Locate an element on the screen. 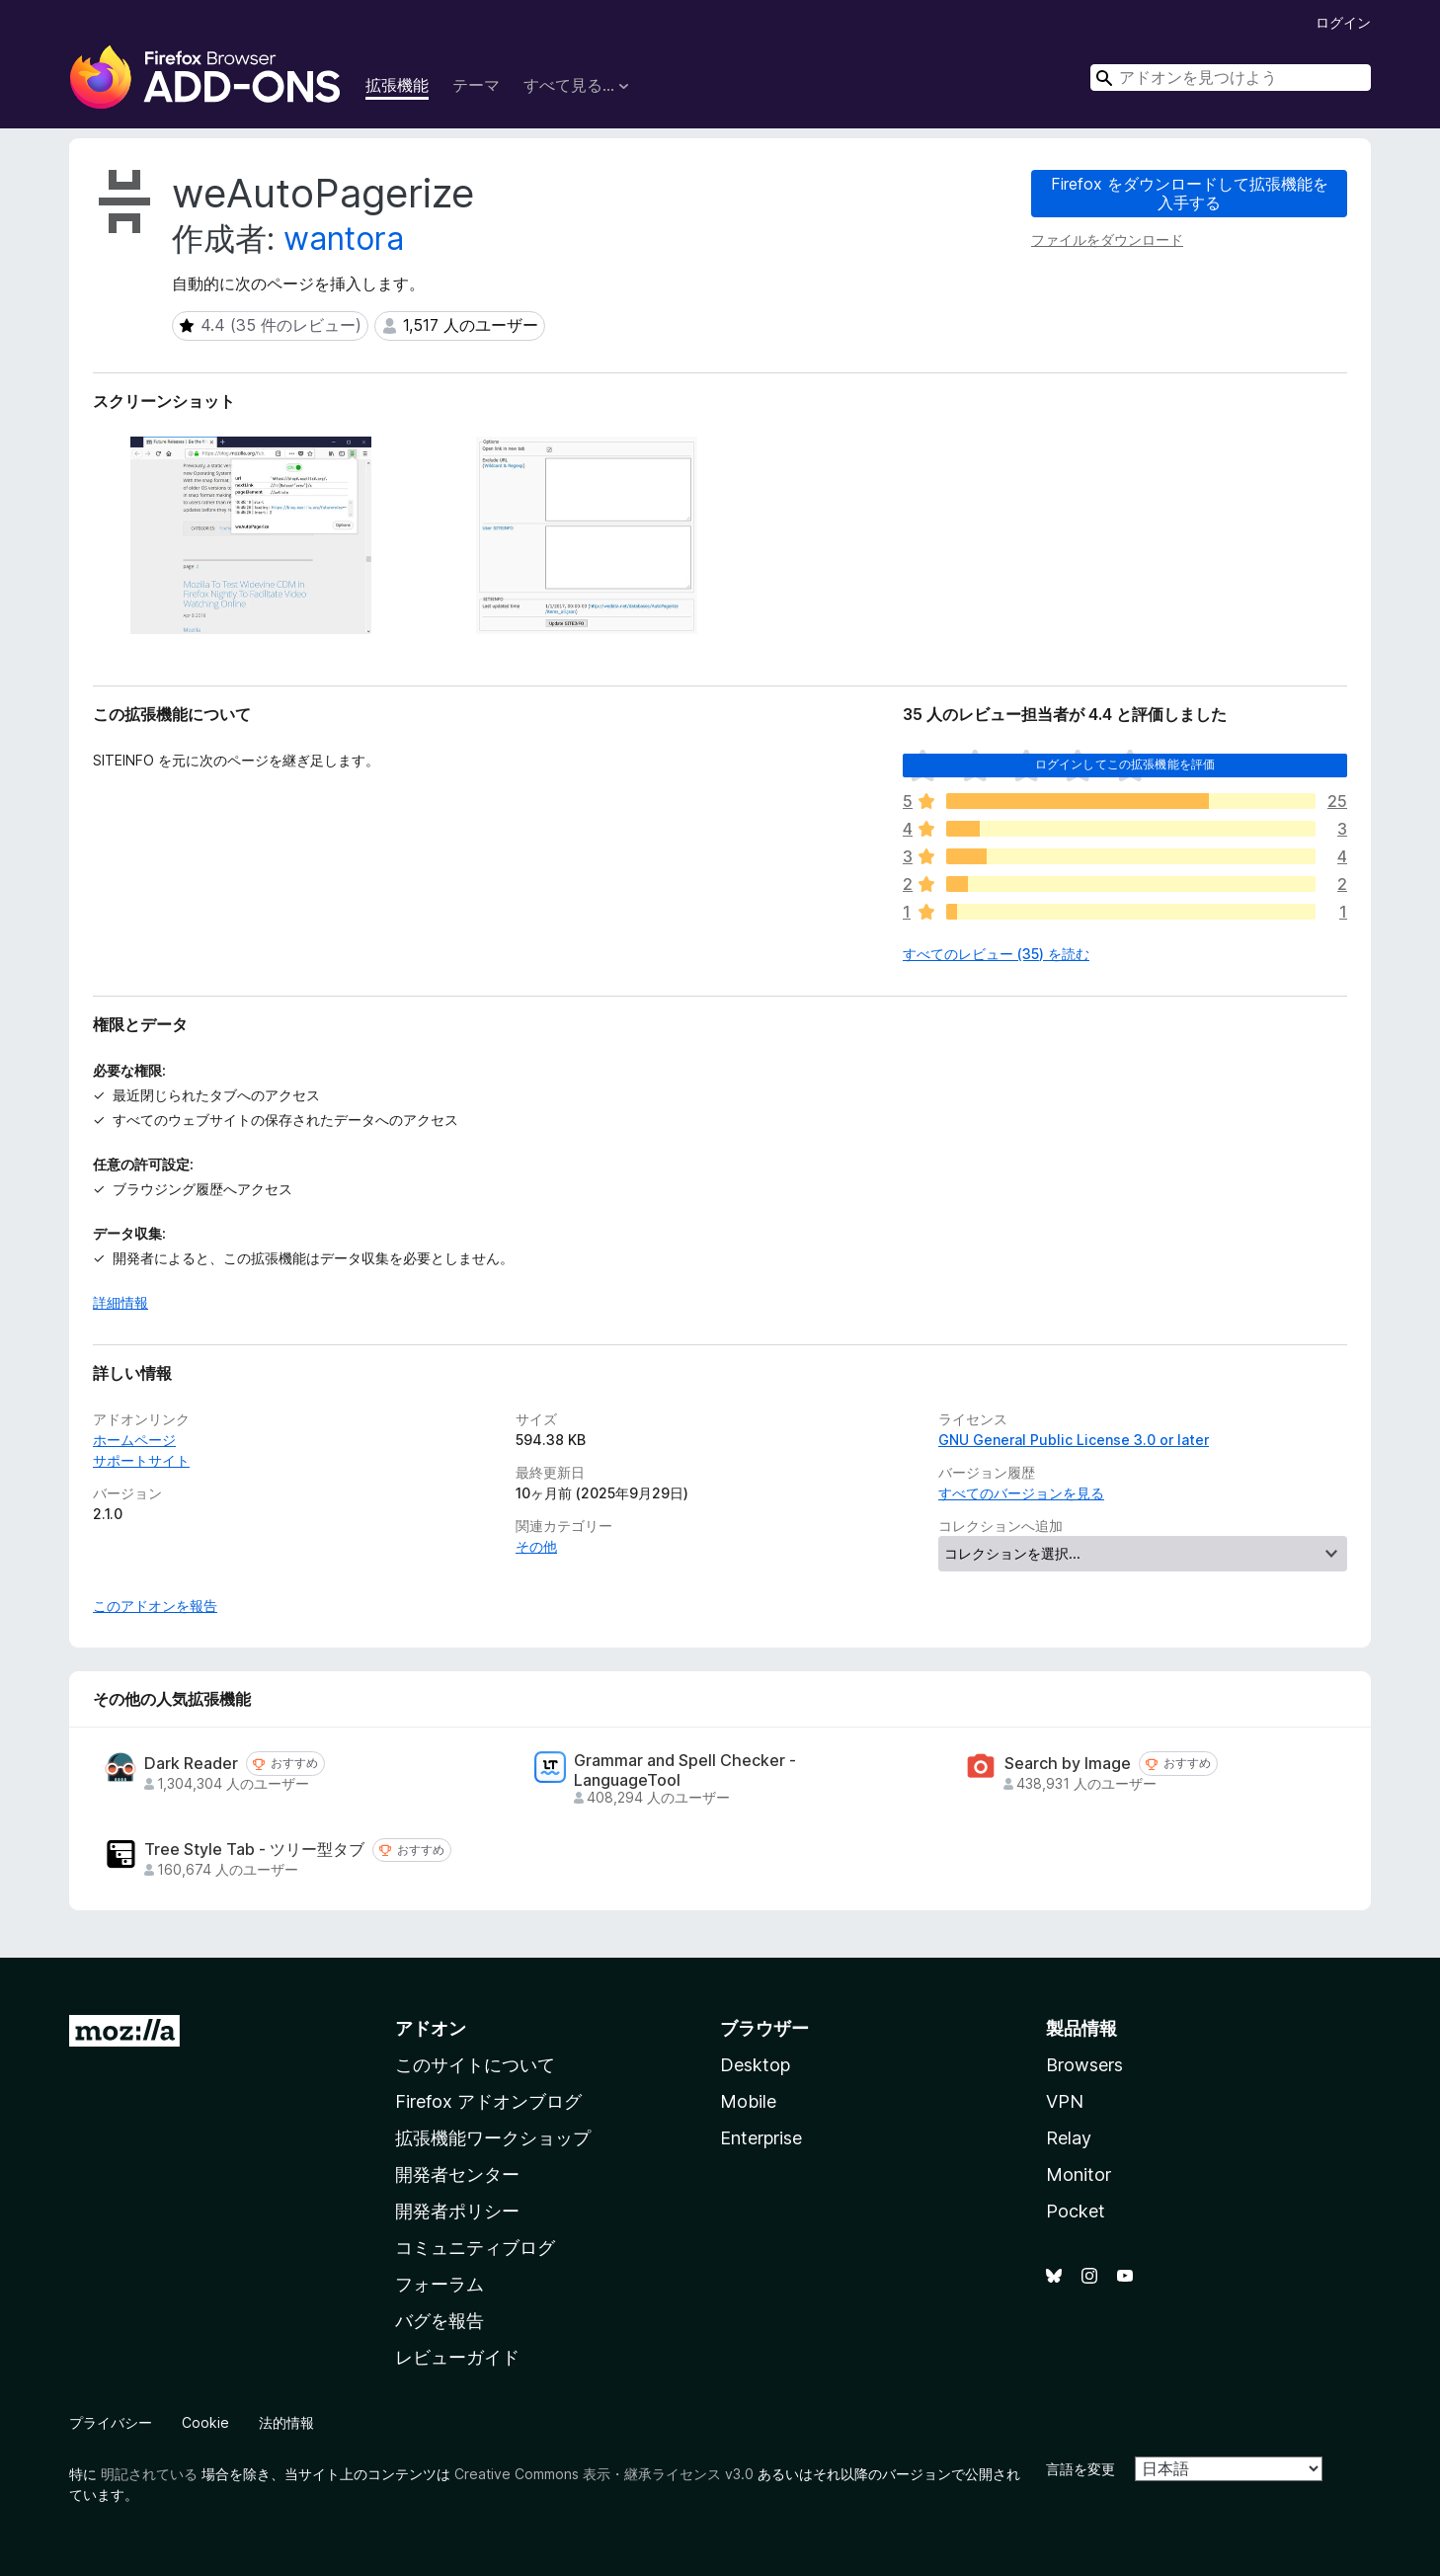  詳細情報 is located at coordinates (120, 1302).